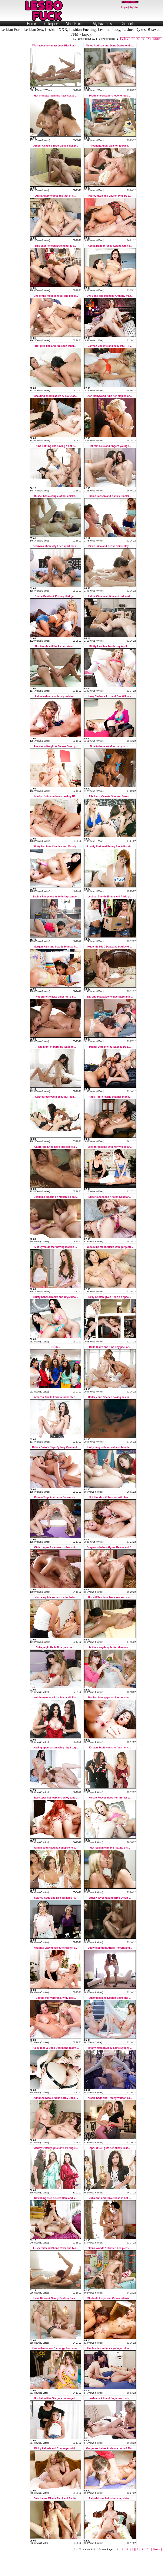 The height and width of the screenshot is (2576, 163). Describe the element at coordinates (110, 446) in the screenshot. I see `Hot milf licks and fingers younge...` at that location.